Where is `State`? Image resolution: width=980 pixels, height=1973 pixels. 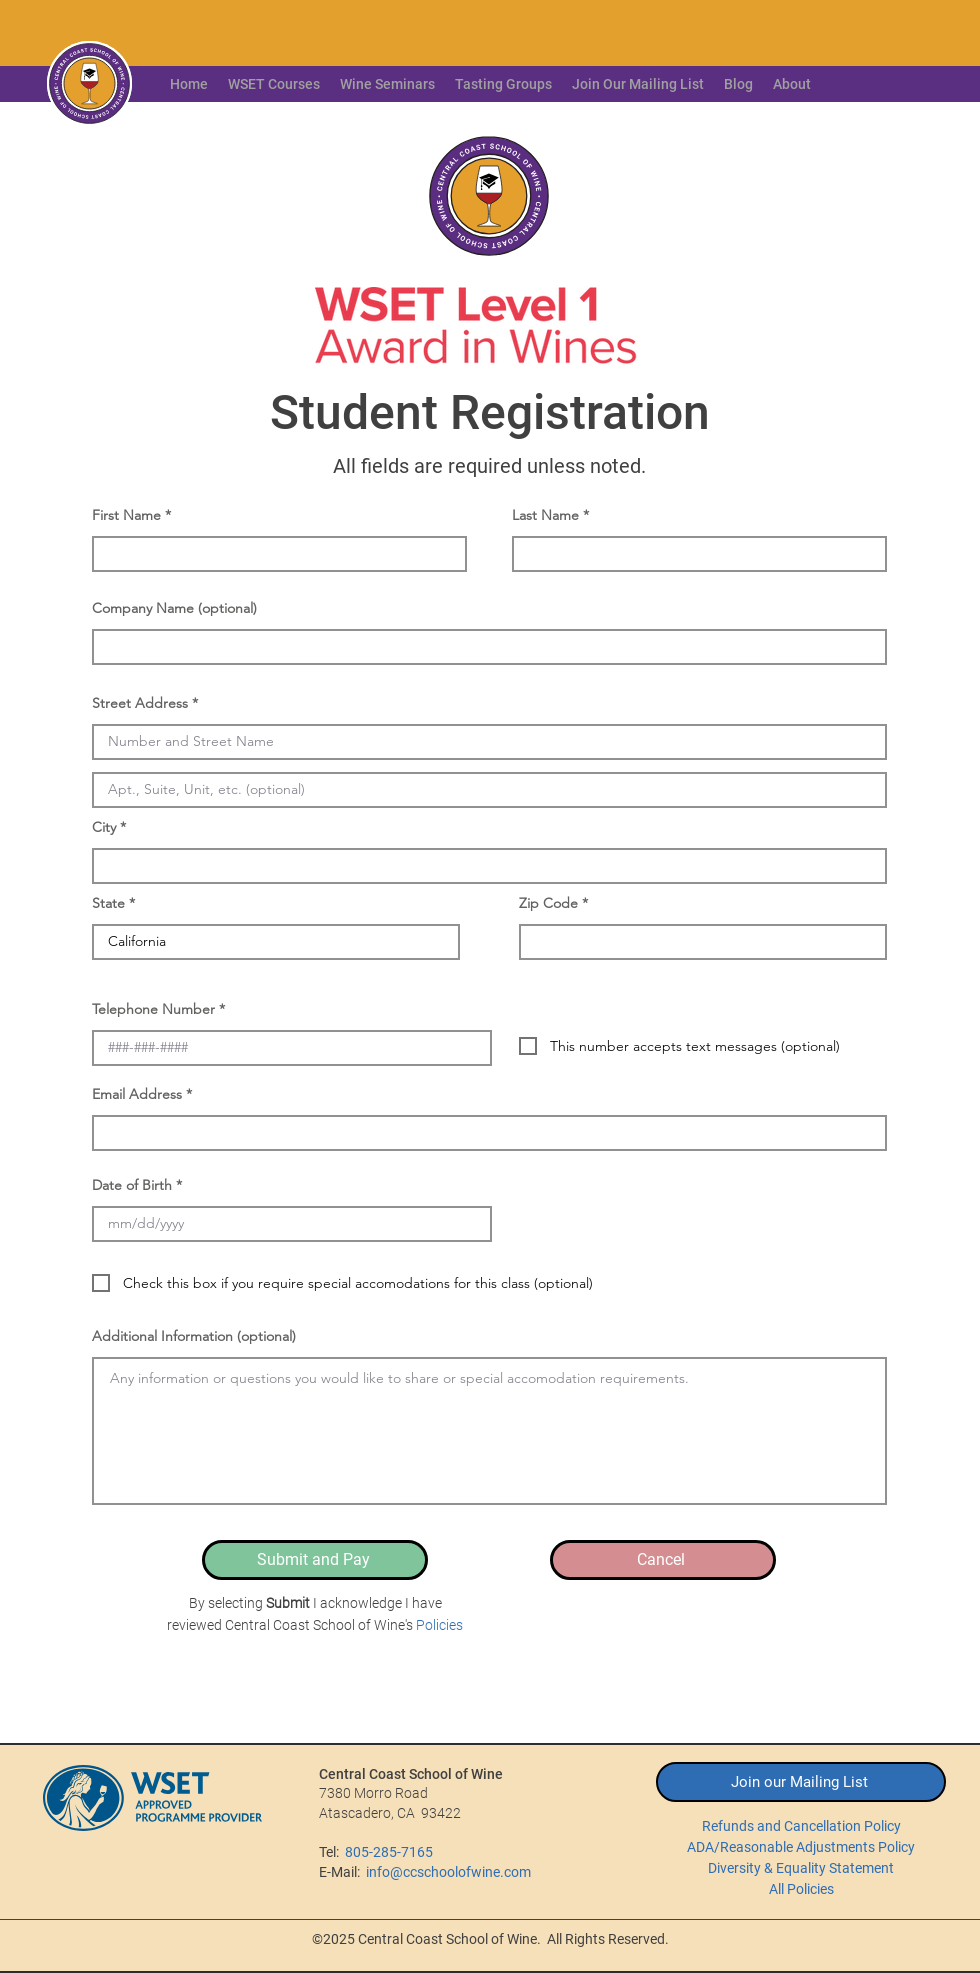
State is located at coordinates (108, 903).